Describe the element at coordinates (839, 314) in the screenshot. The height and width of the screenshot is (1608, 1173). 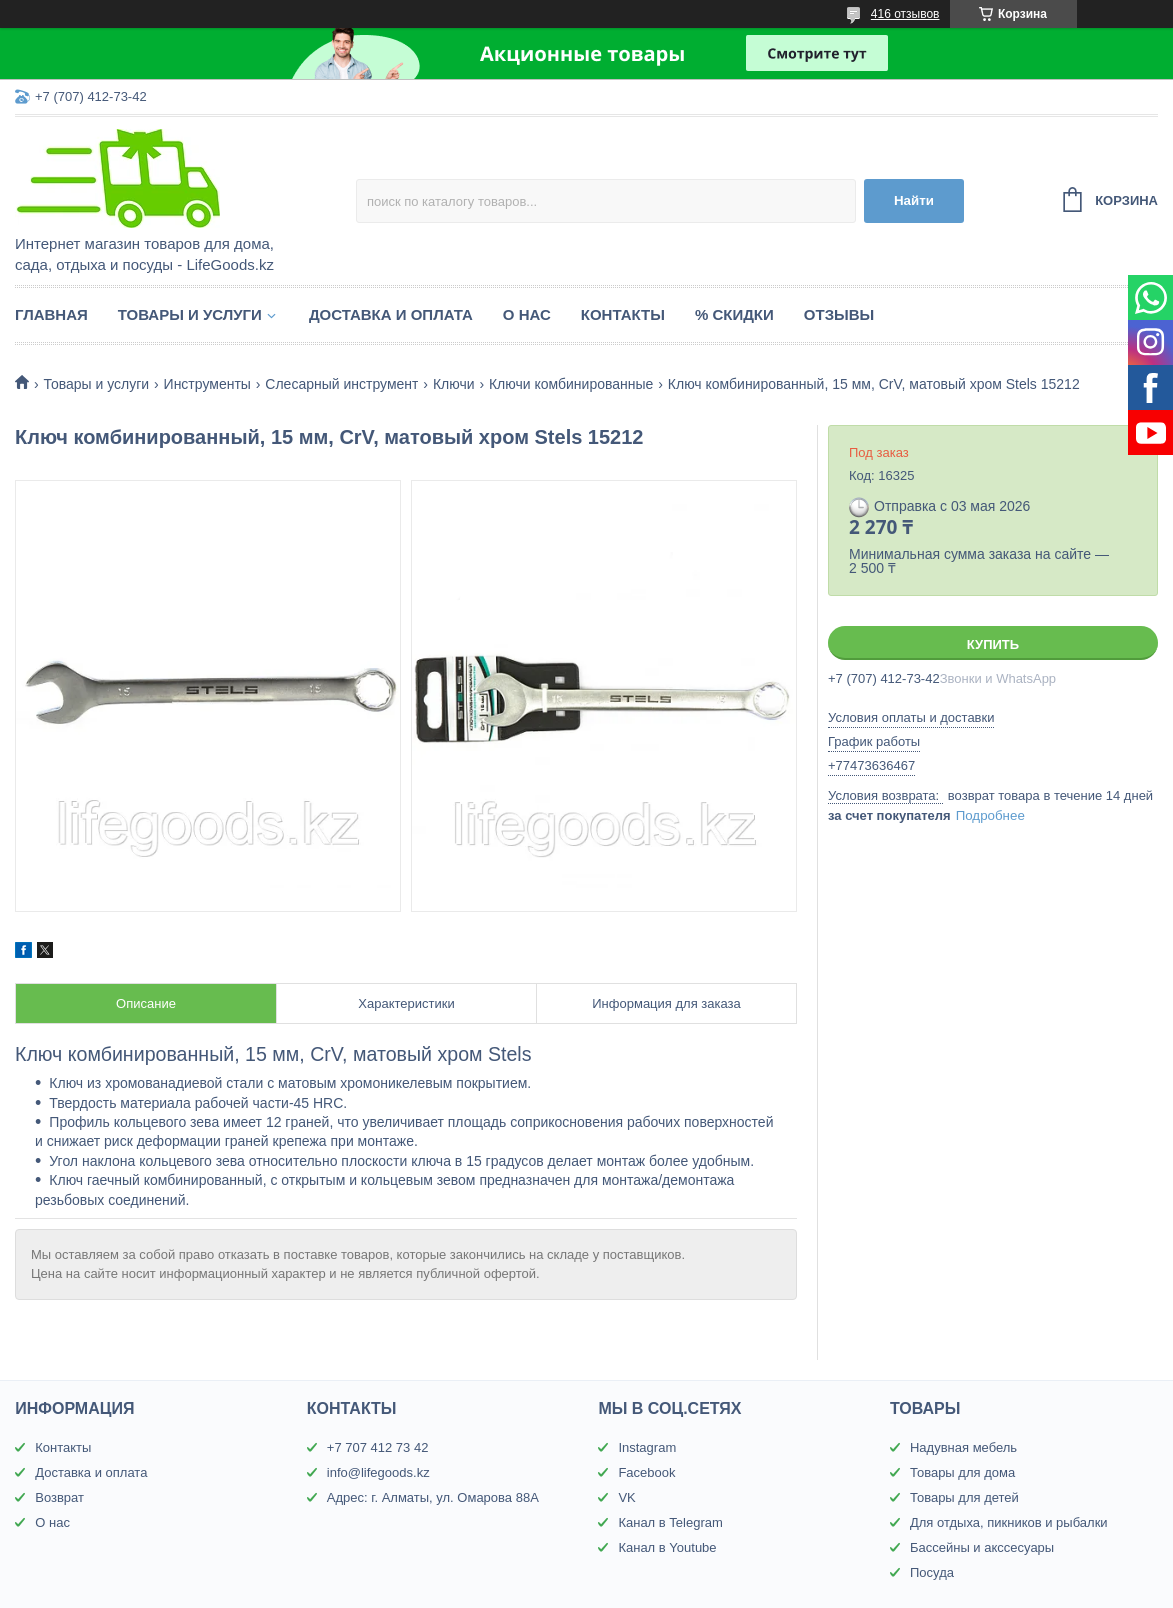
I see `Отзывы` at that location.